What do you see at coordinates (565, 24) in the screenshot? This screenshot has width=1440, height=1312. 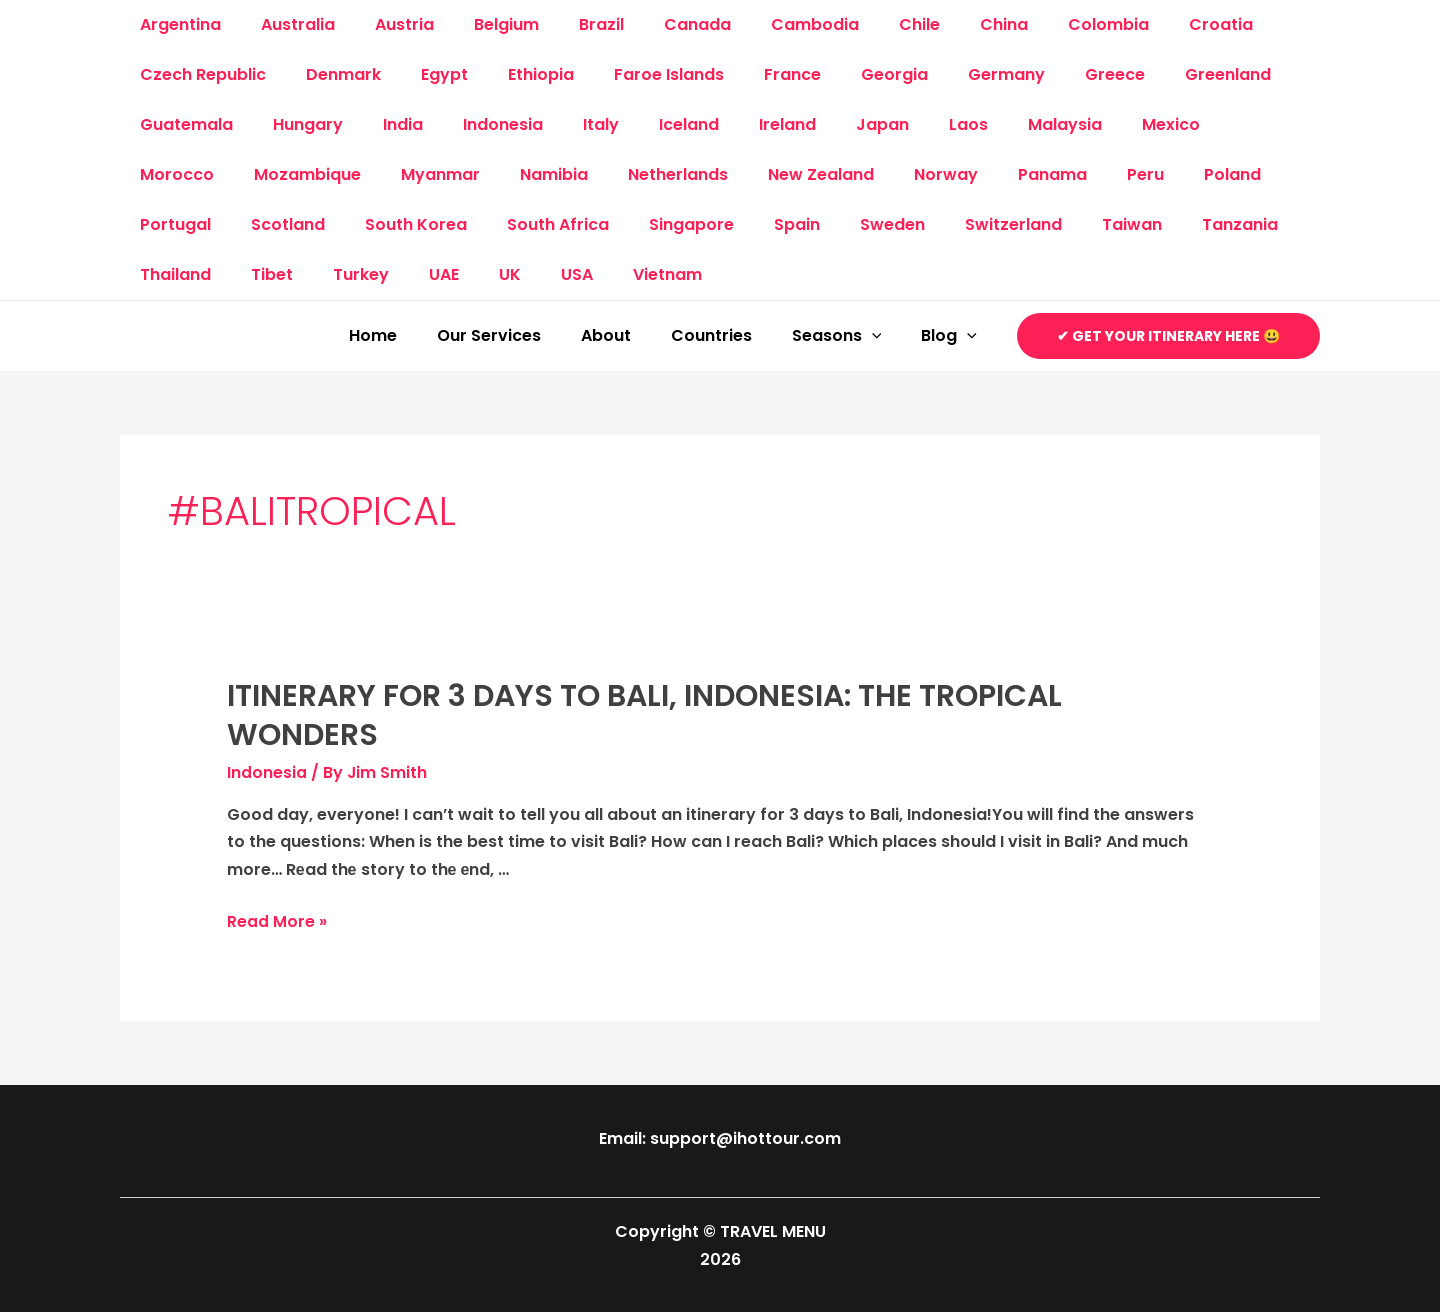 I see `Brazil` at bounding box center [565, 24].